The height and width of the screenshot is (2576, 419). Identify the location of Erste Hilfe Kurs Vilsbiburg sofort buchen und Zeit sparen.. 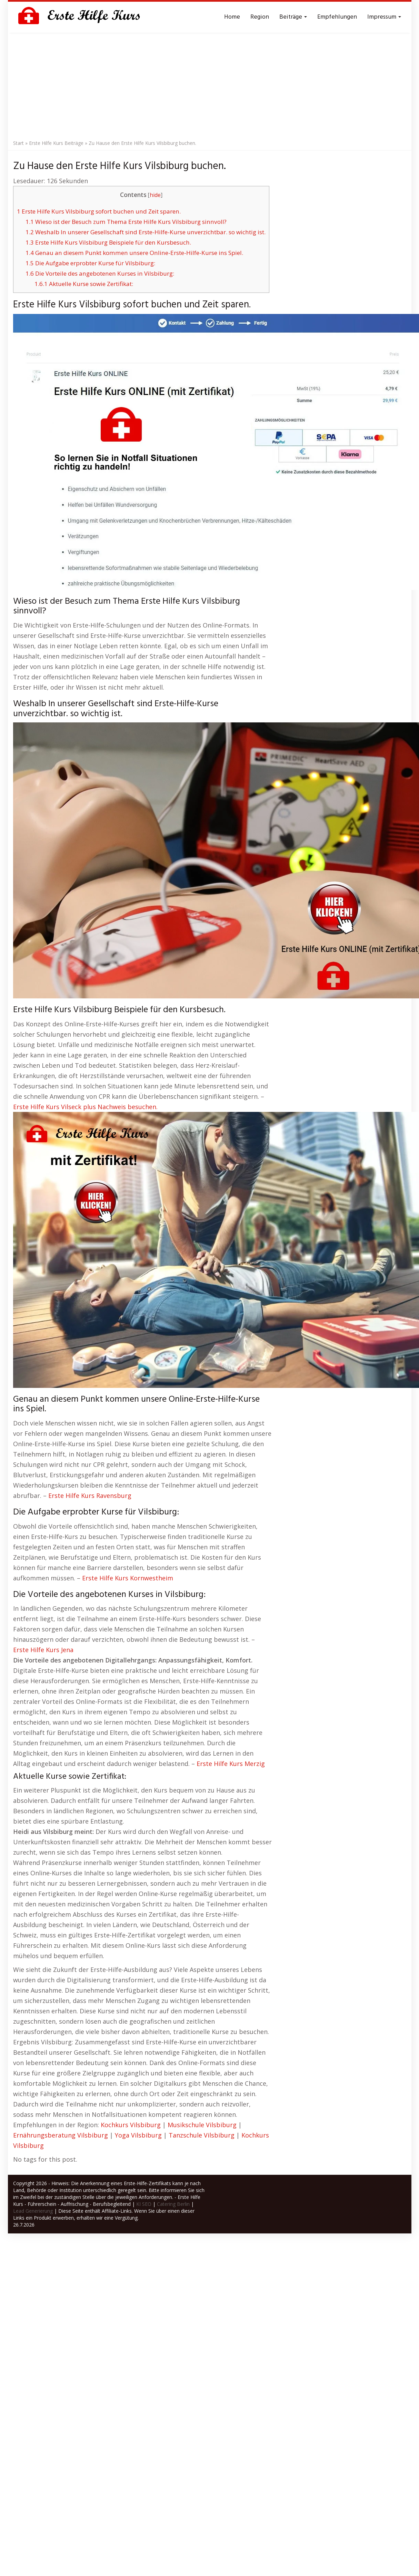
(99, 211).